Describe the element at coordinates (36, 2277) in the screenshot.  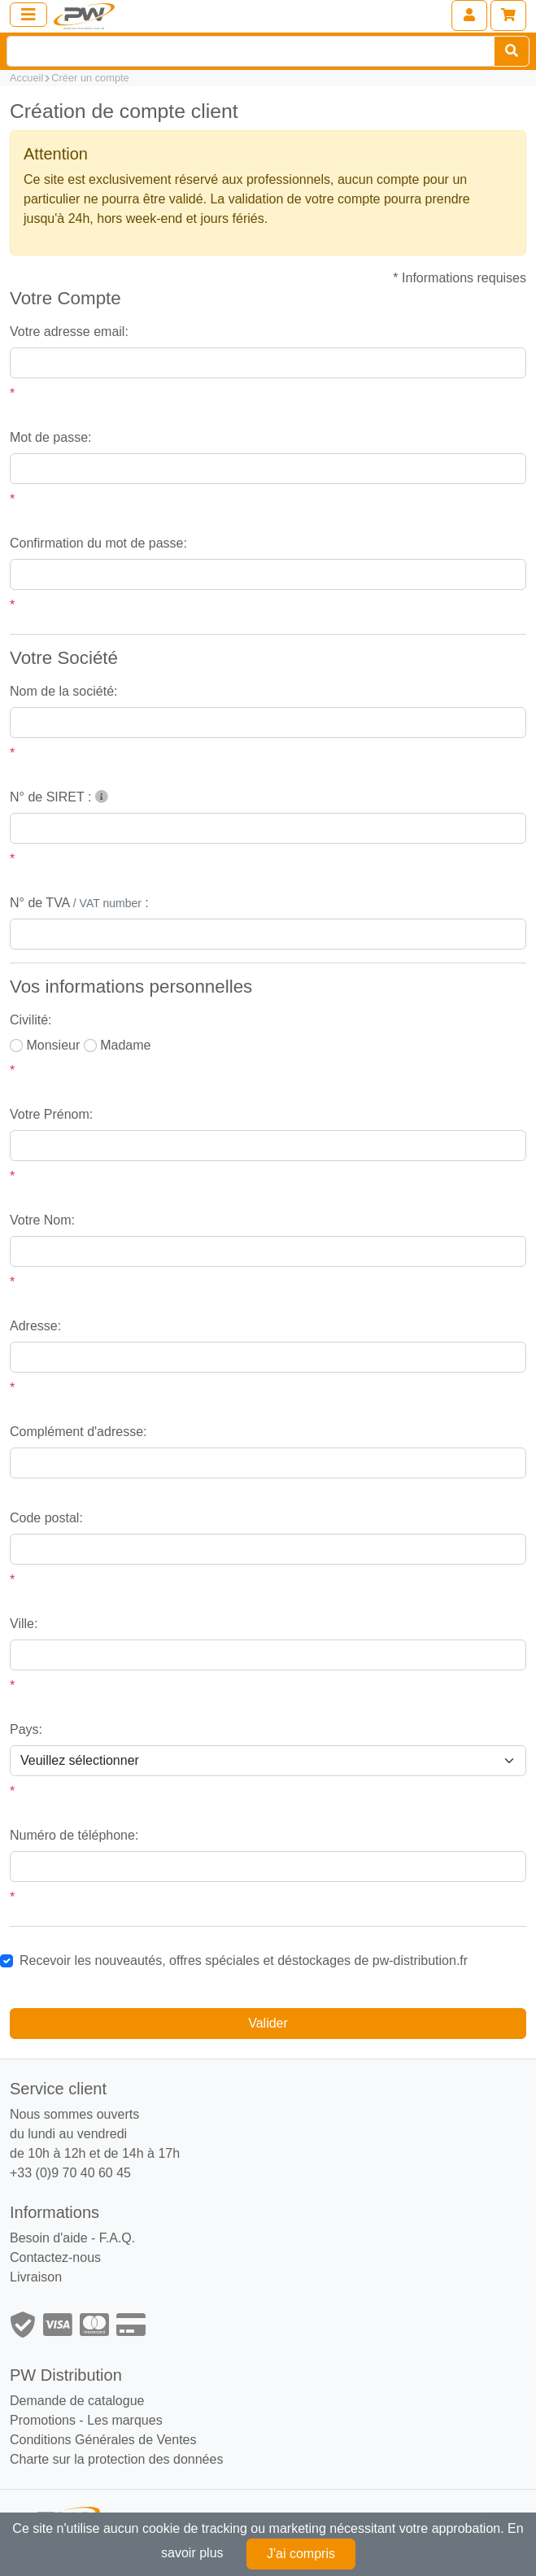
I see `Livraison` at that location.